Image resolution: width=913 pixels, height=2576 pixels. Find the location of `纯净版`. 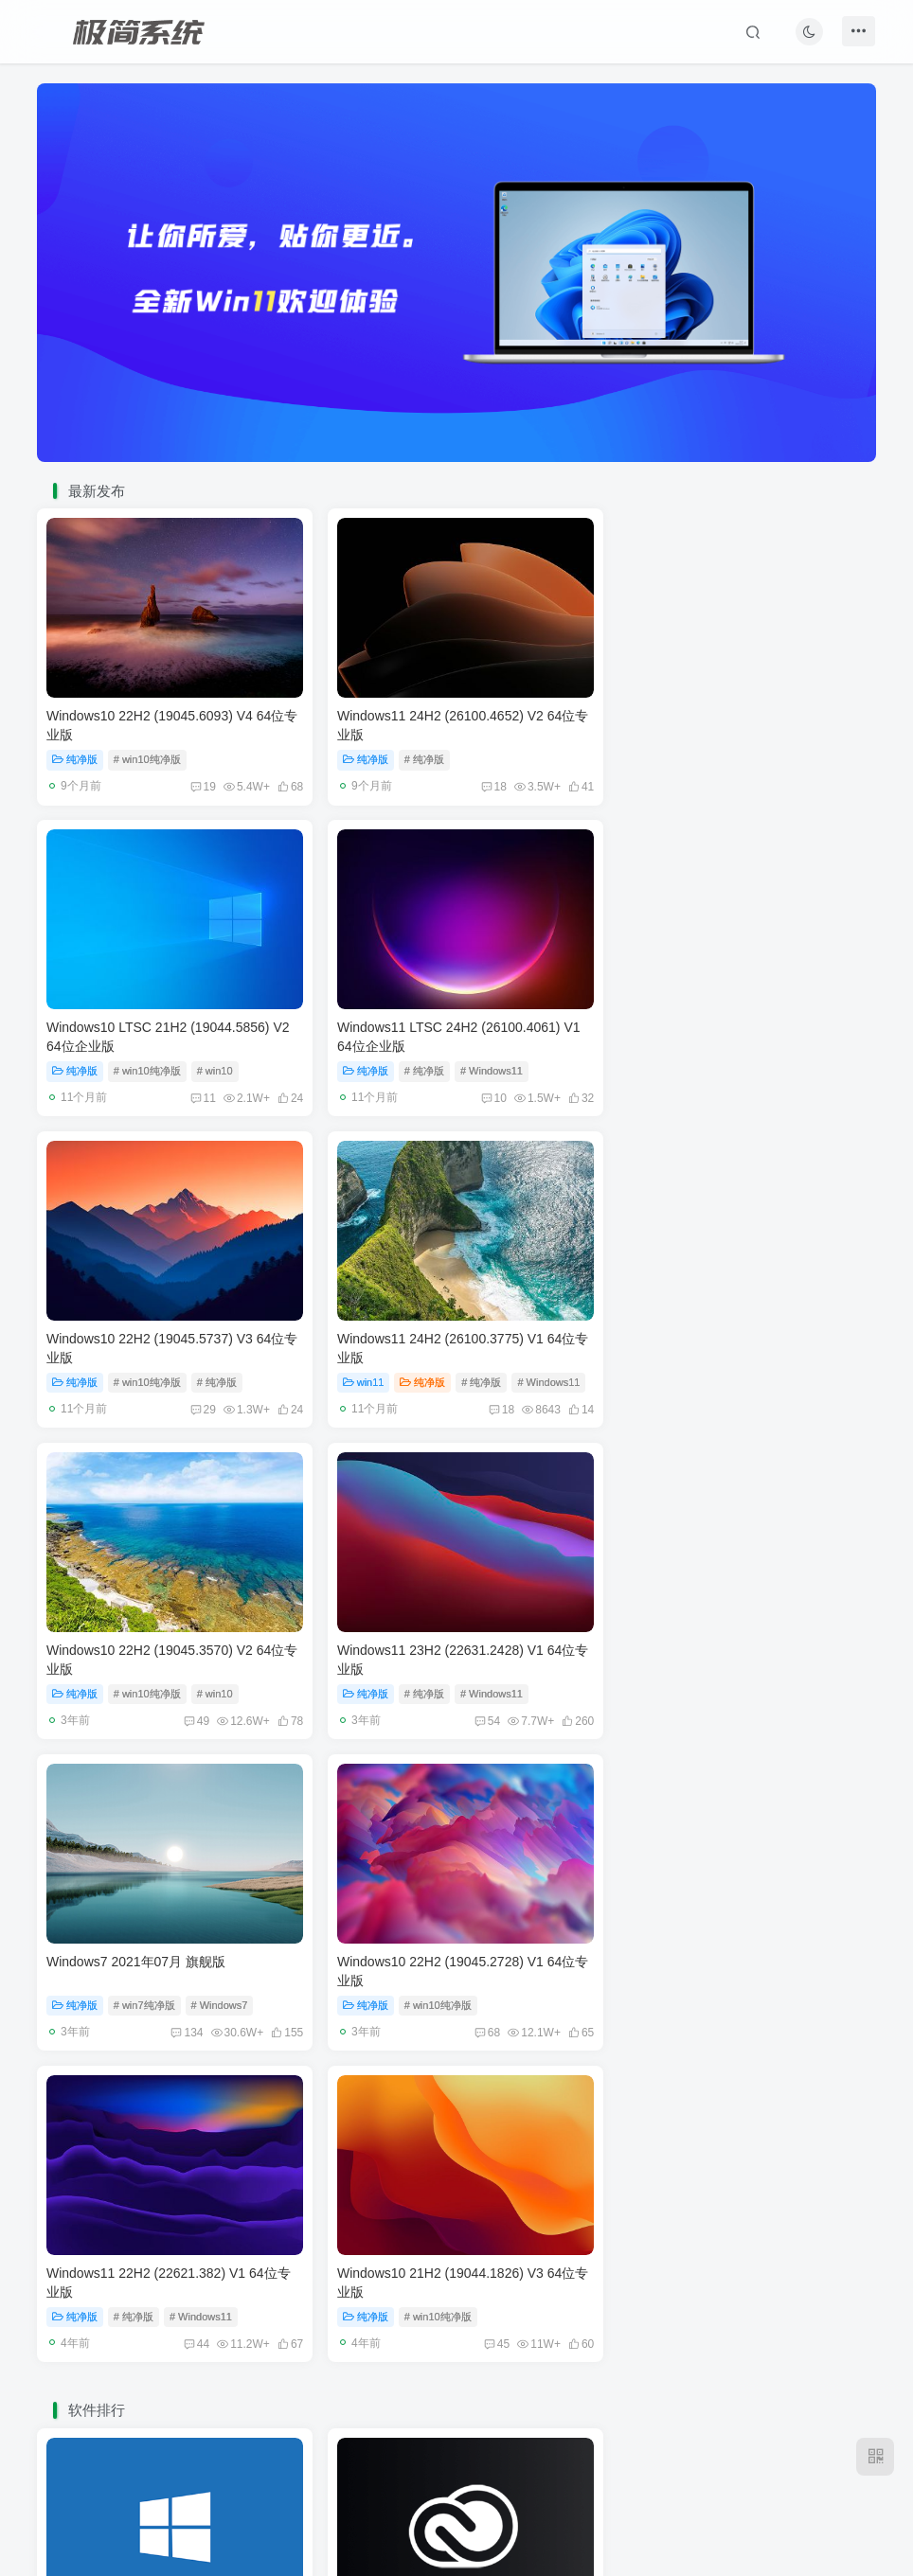

纯净版 is located at coordinates (75, 754).